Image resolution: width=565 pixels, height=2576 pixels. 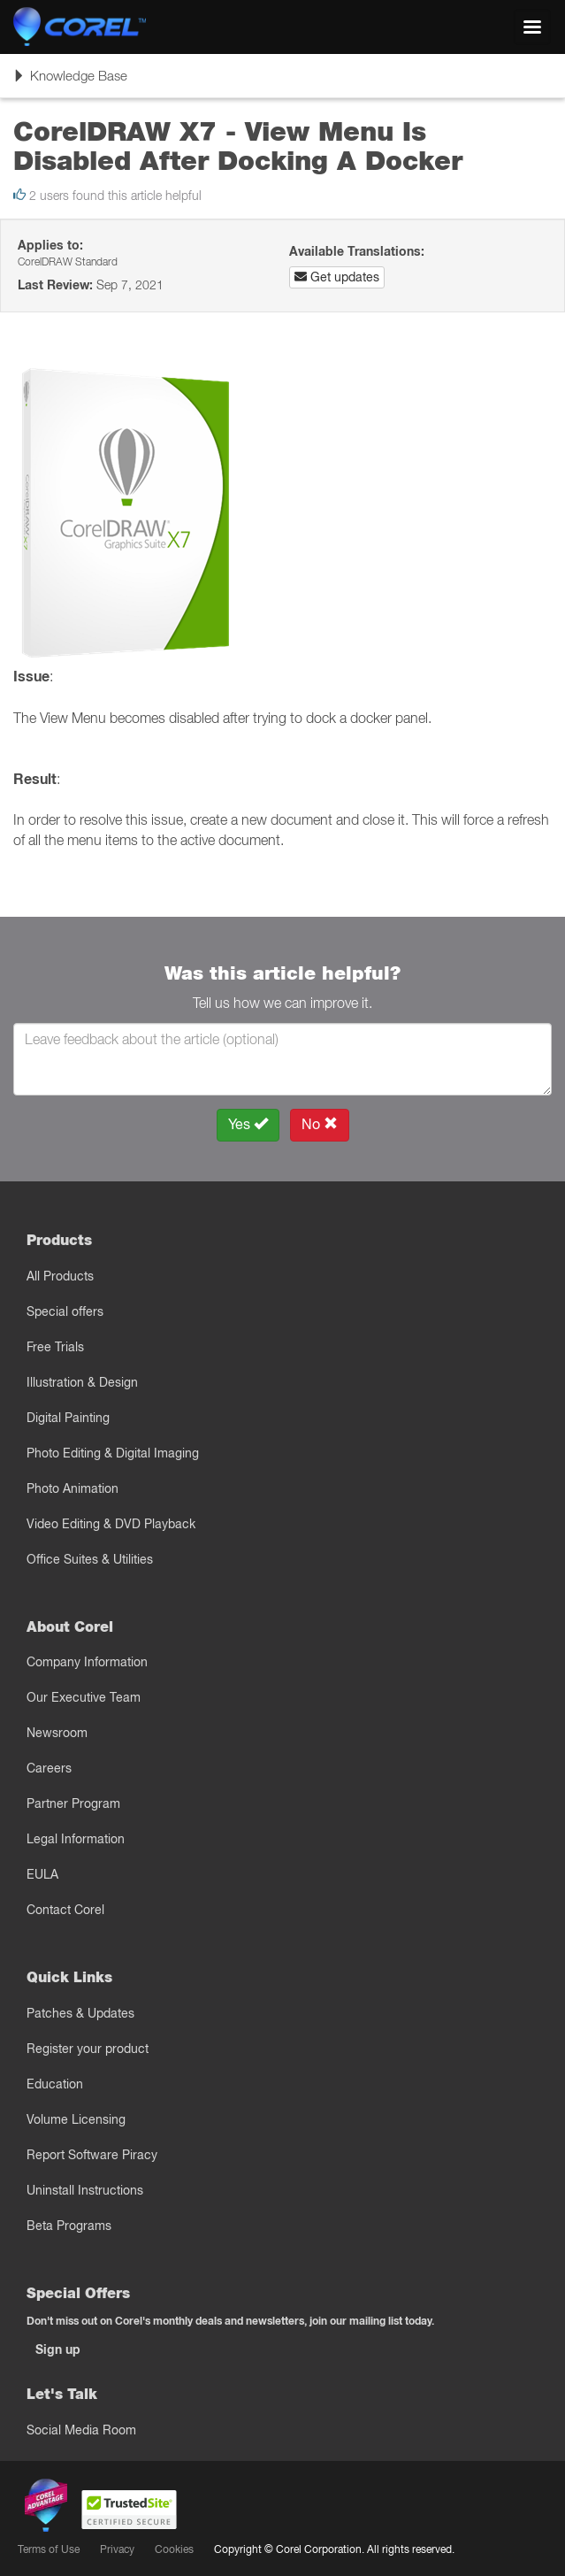 I want to click on Sign up, so click(x=57, y=2349).